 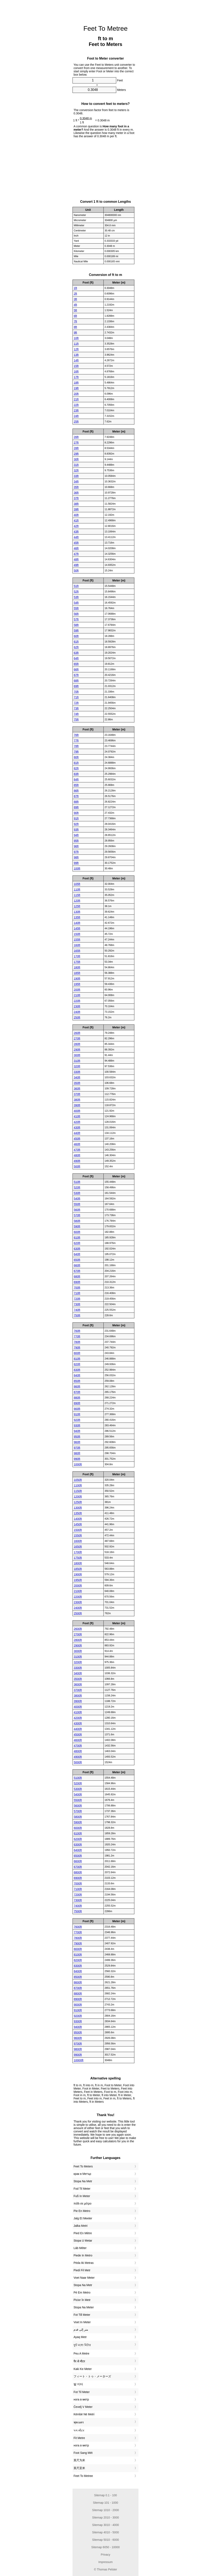 What do you see at coordinates (78, 1905) in the screenshot?
I see `7400ft` at bounding box center [78, 1905].